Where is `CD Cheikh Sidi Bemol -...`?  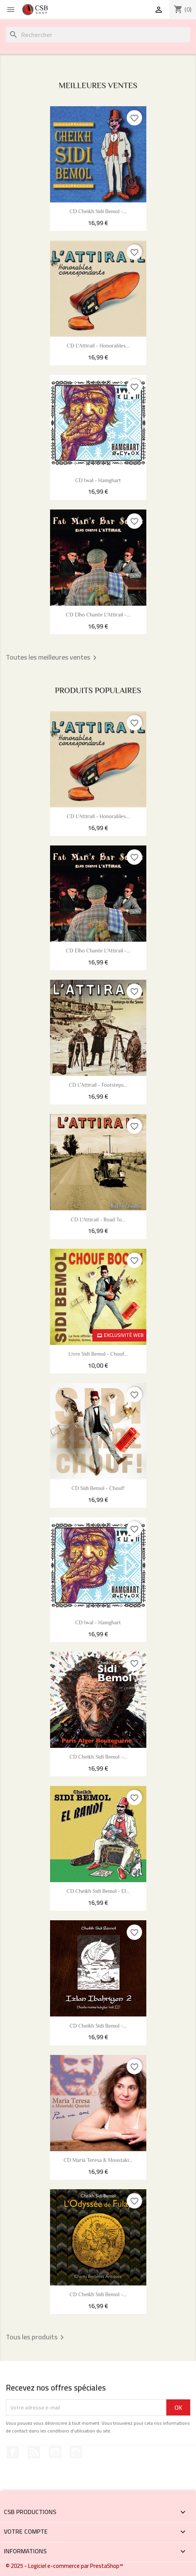
CD Cheikh Sidi Bemol -... is located at coordinates (97, 212).